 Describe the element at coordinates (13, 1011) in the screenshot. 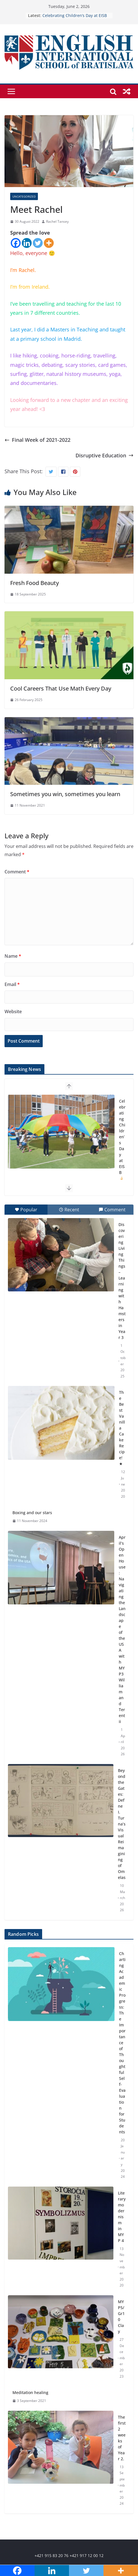

I see `Website` at that location.